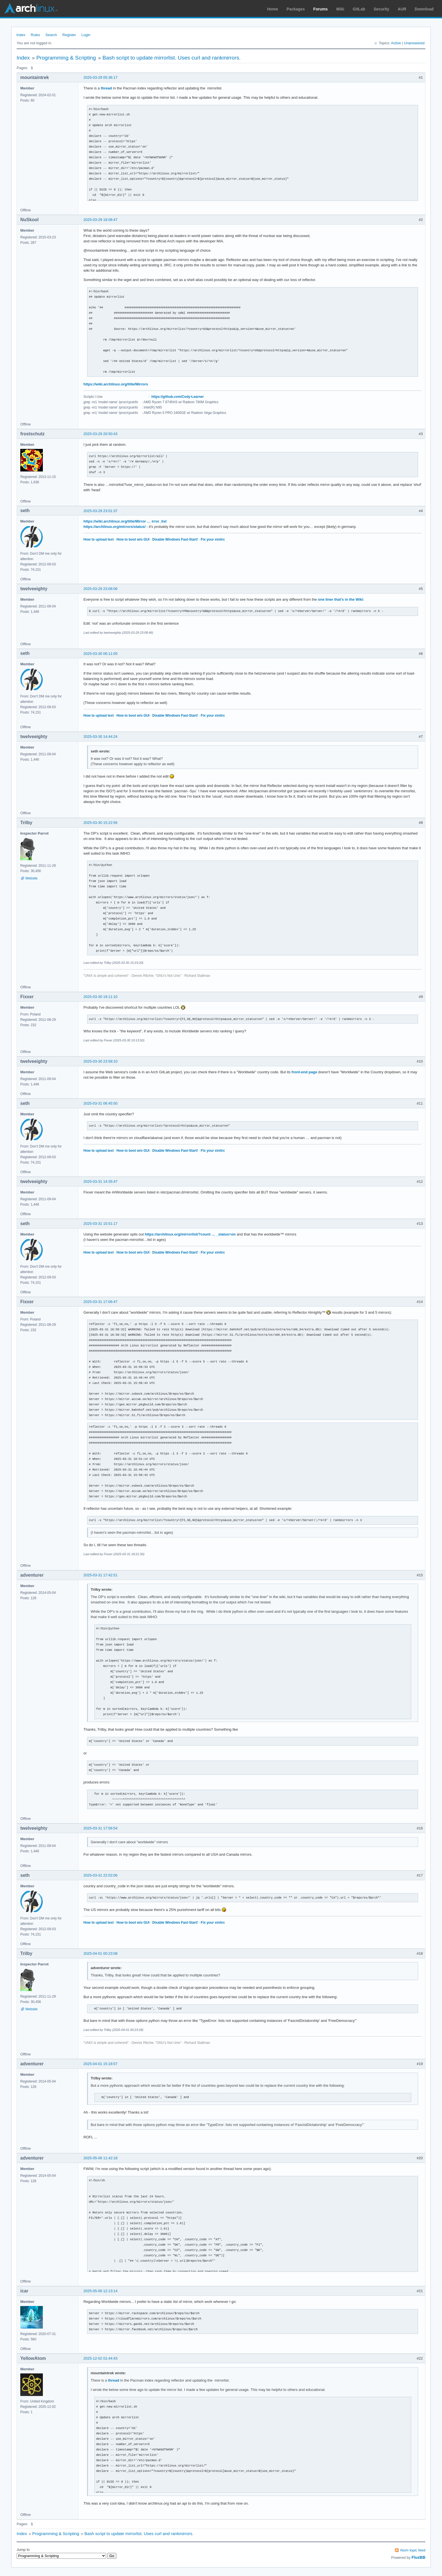 Image resolution: width=442 pixels, height=2576 pixels. What do you see at coordinates (412, 2550) in the screenshot?
I see `Atom topic feed` at bounding box center [412, 2550].